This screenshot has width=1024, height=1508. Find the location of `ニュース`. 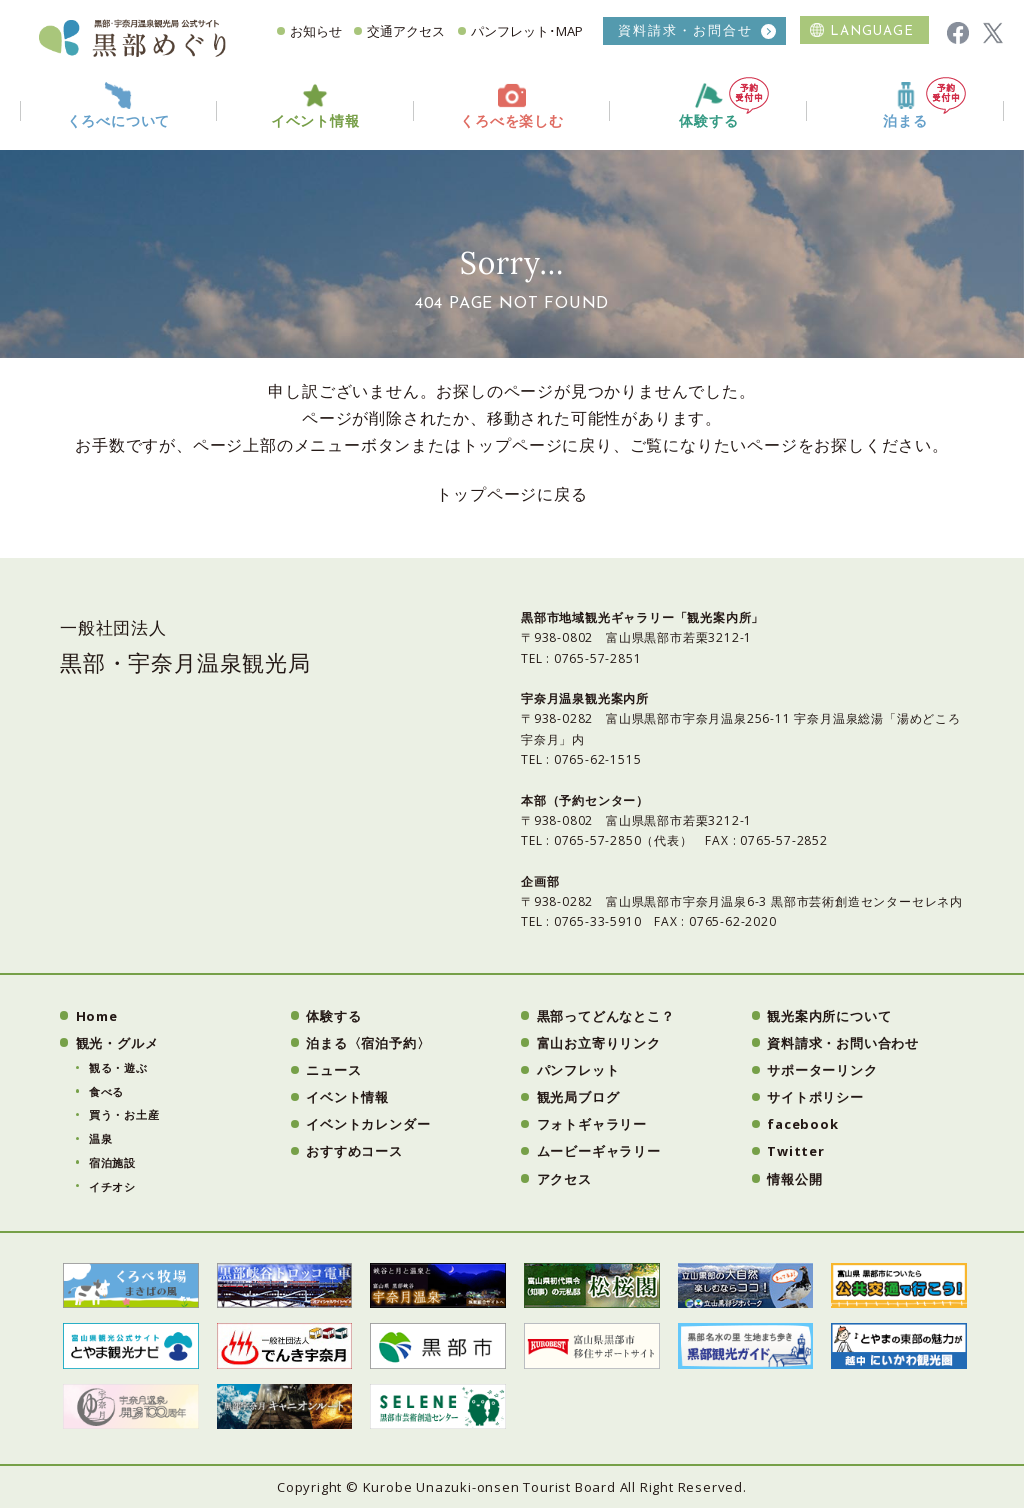

ニュース is located at coordinates (333, 1070).